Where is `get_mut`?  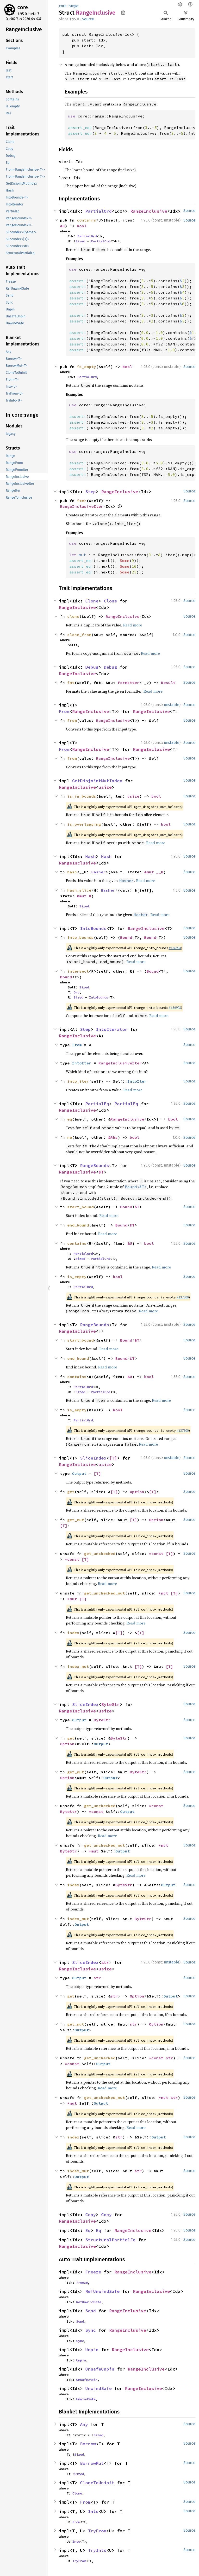
get_mut is located at coordinates (75, 1519).